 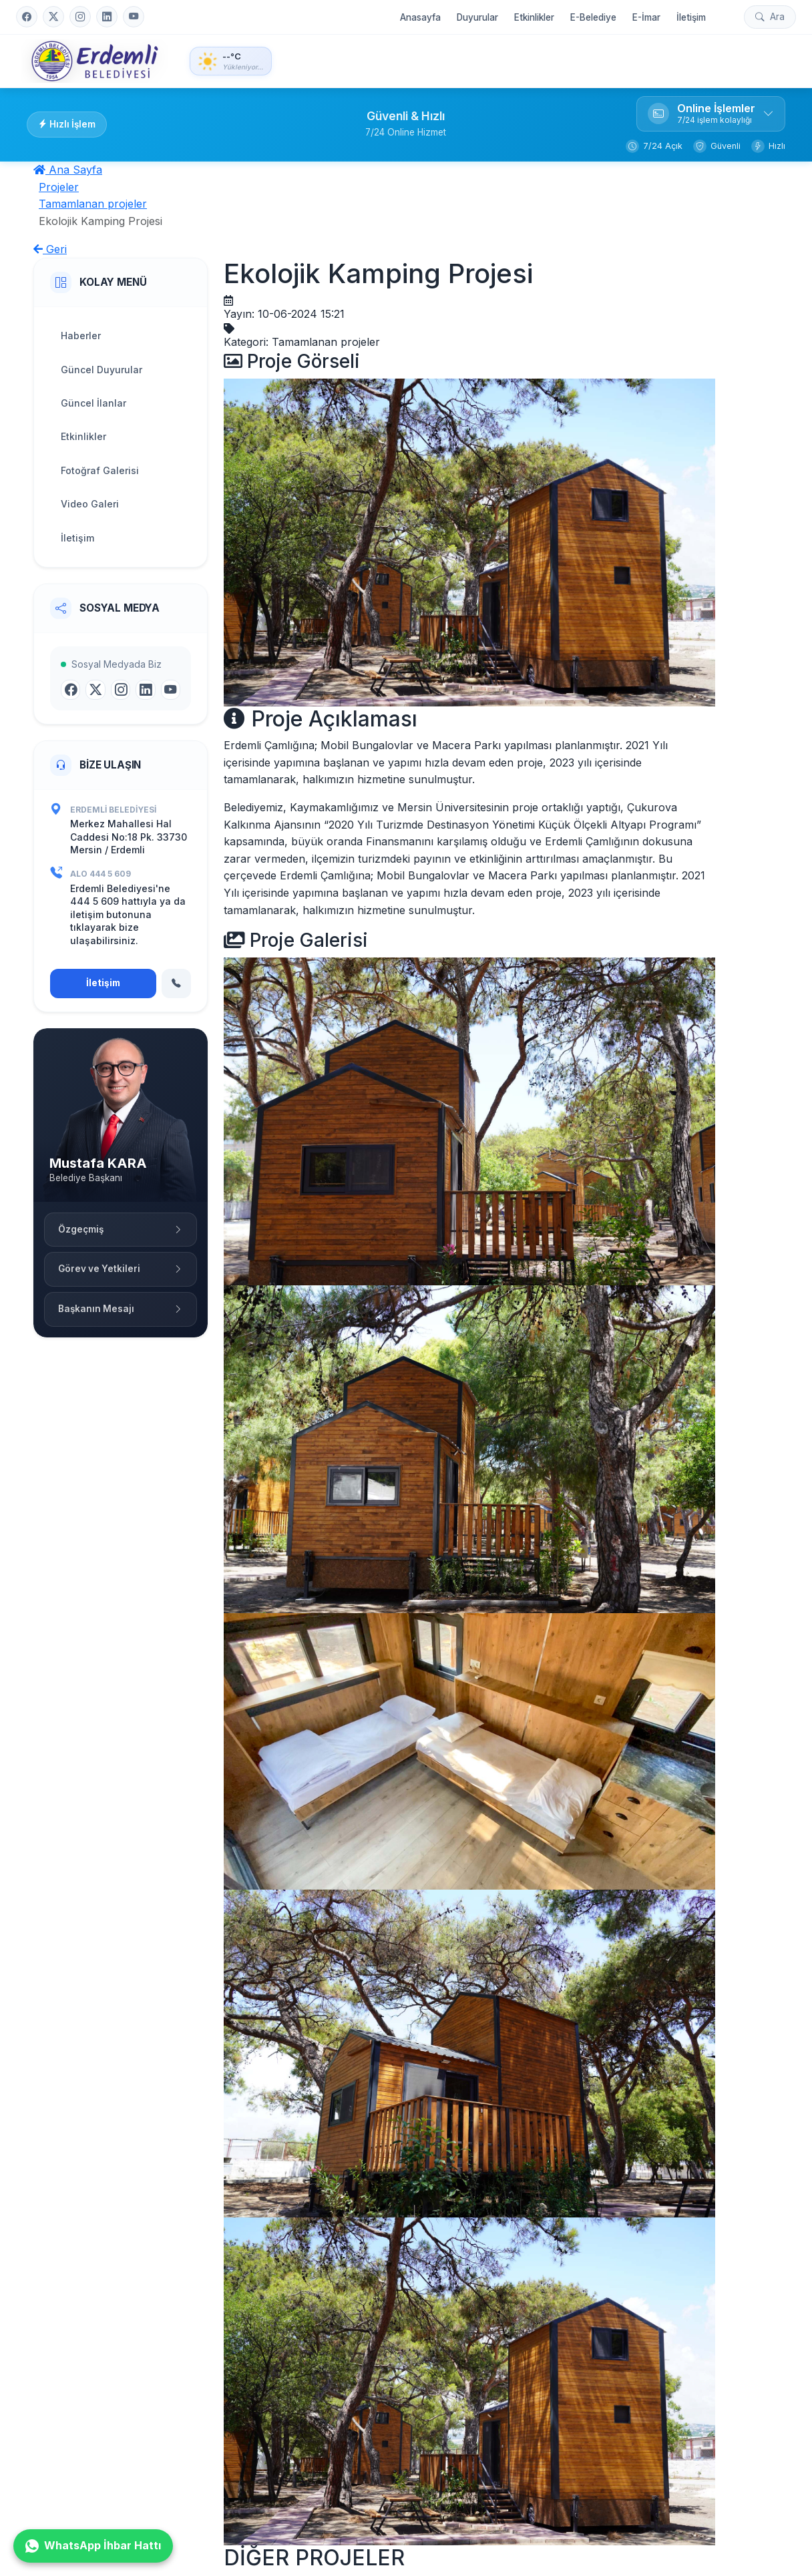 What do you see at coordinates (53, 16) in the screenshot?
I see `[Twitter]` at bounding box center [53, 16].